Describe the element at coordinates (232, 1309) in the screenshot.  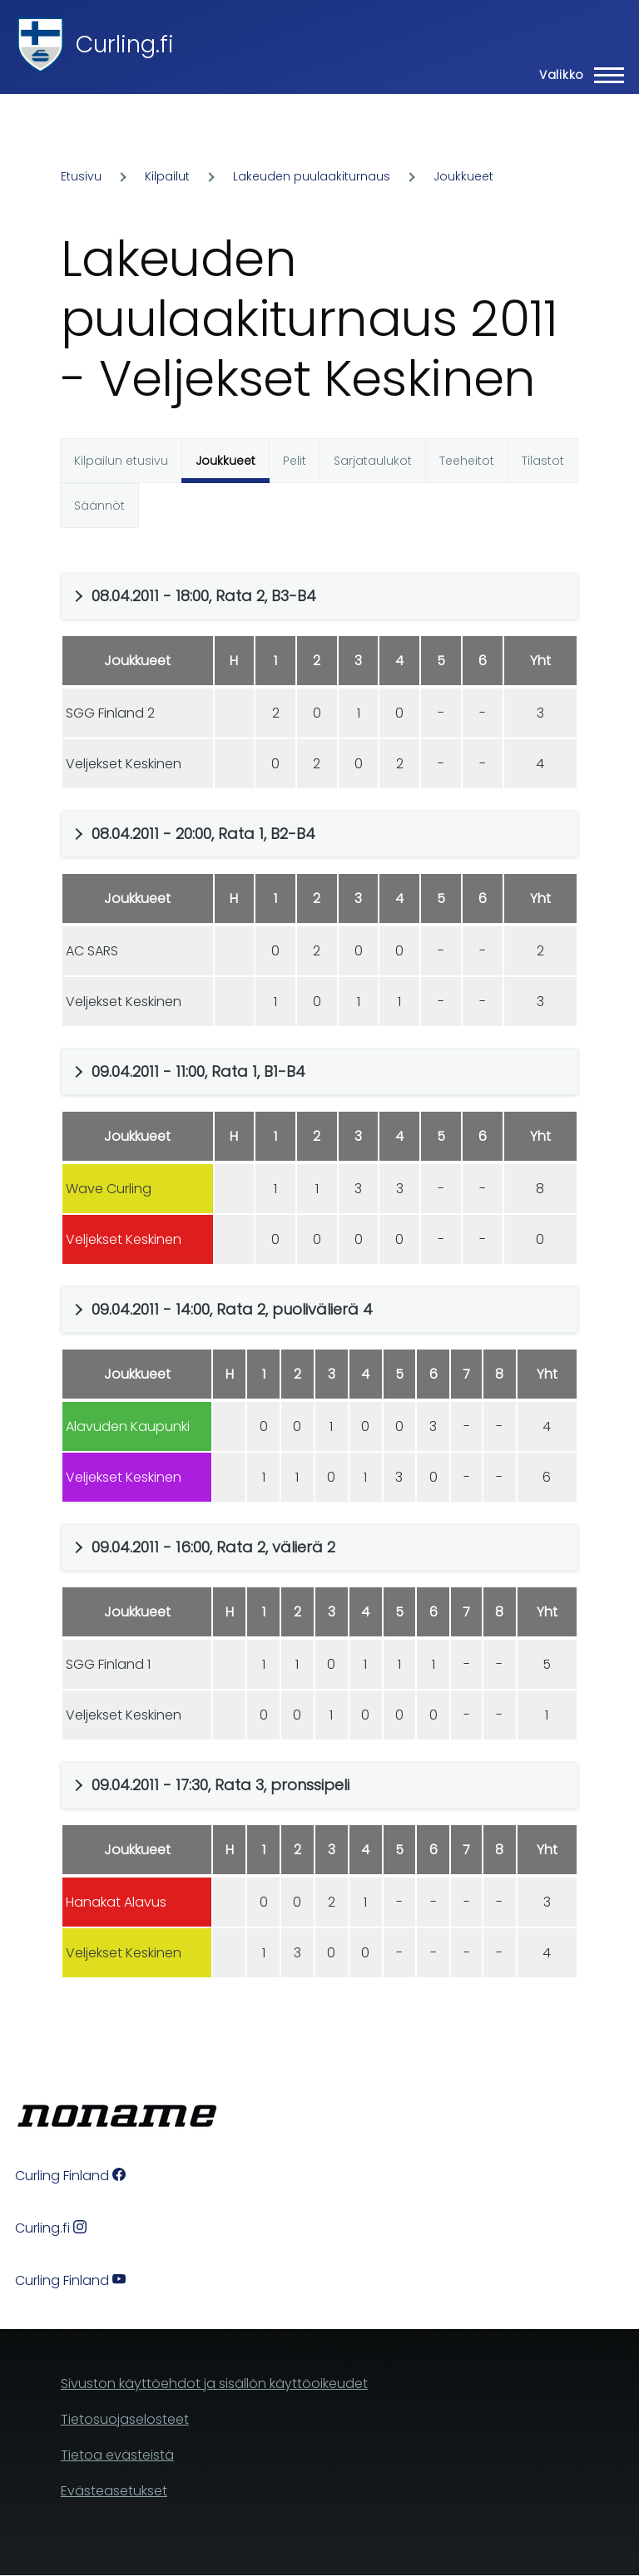
I see `09.04.2011 - 14:00, Rata 2, puolivälierä 4 [button]` at that location.